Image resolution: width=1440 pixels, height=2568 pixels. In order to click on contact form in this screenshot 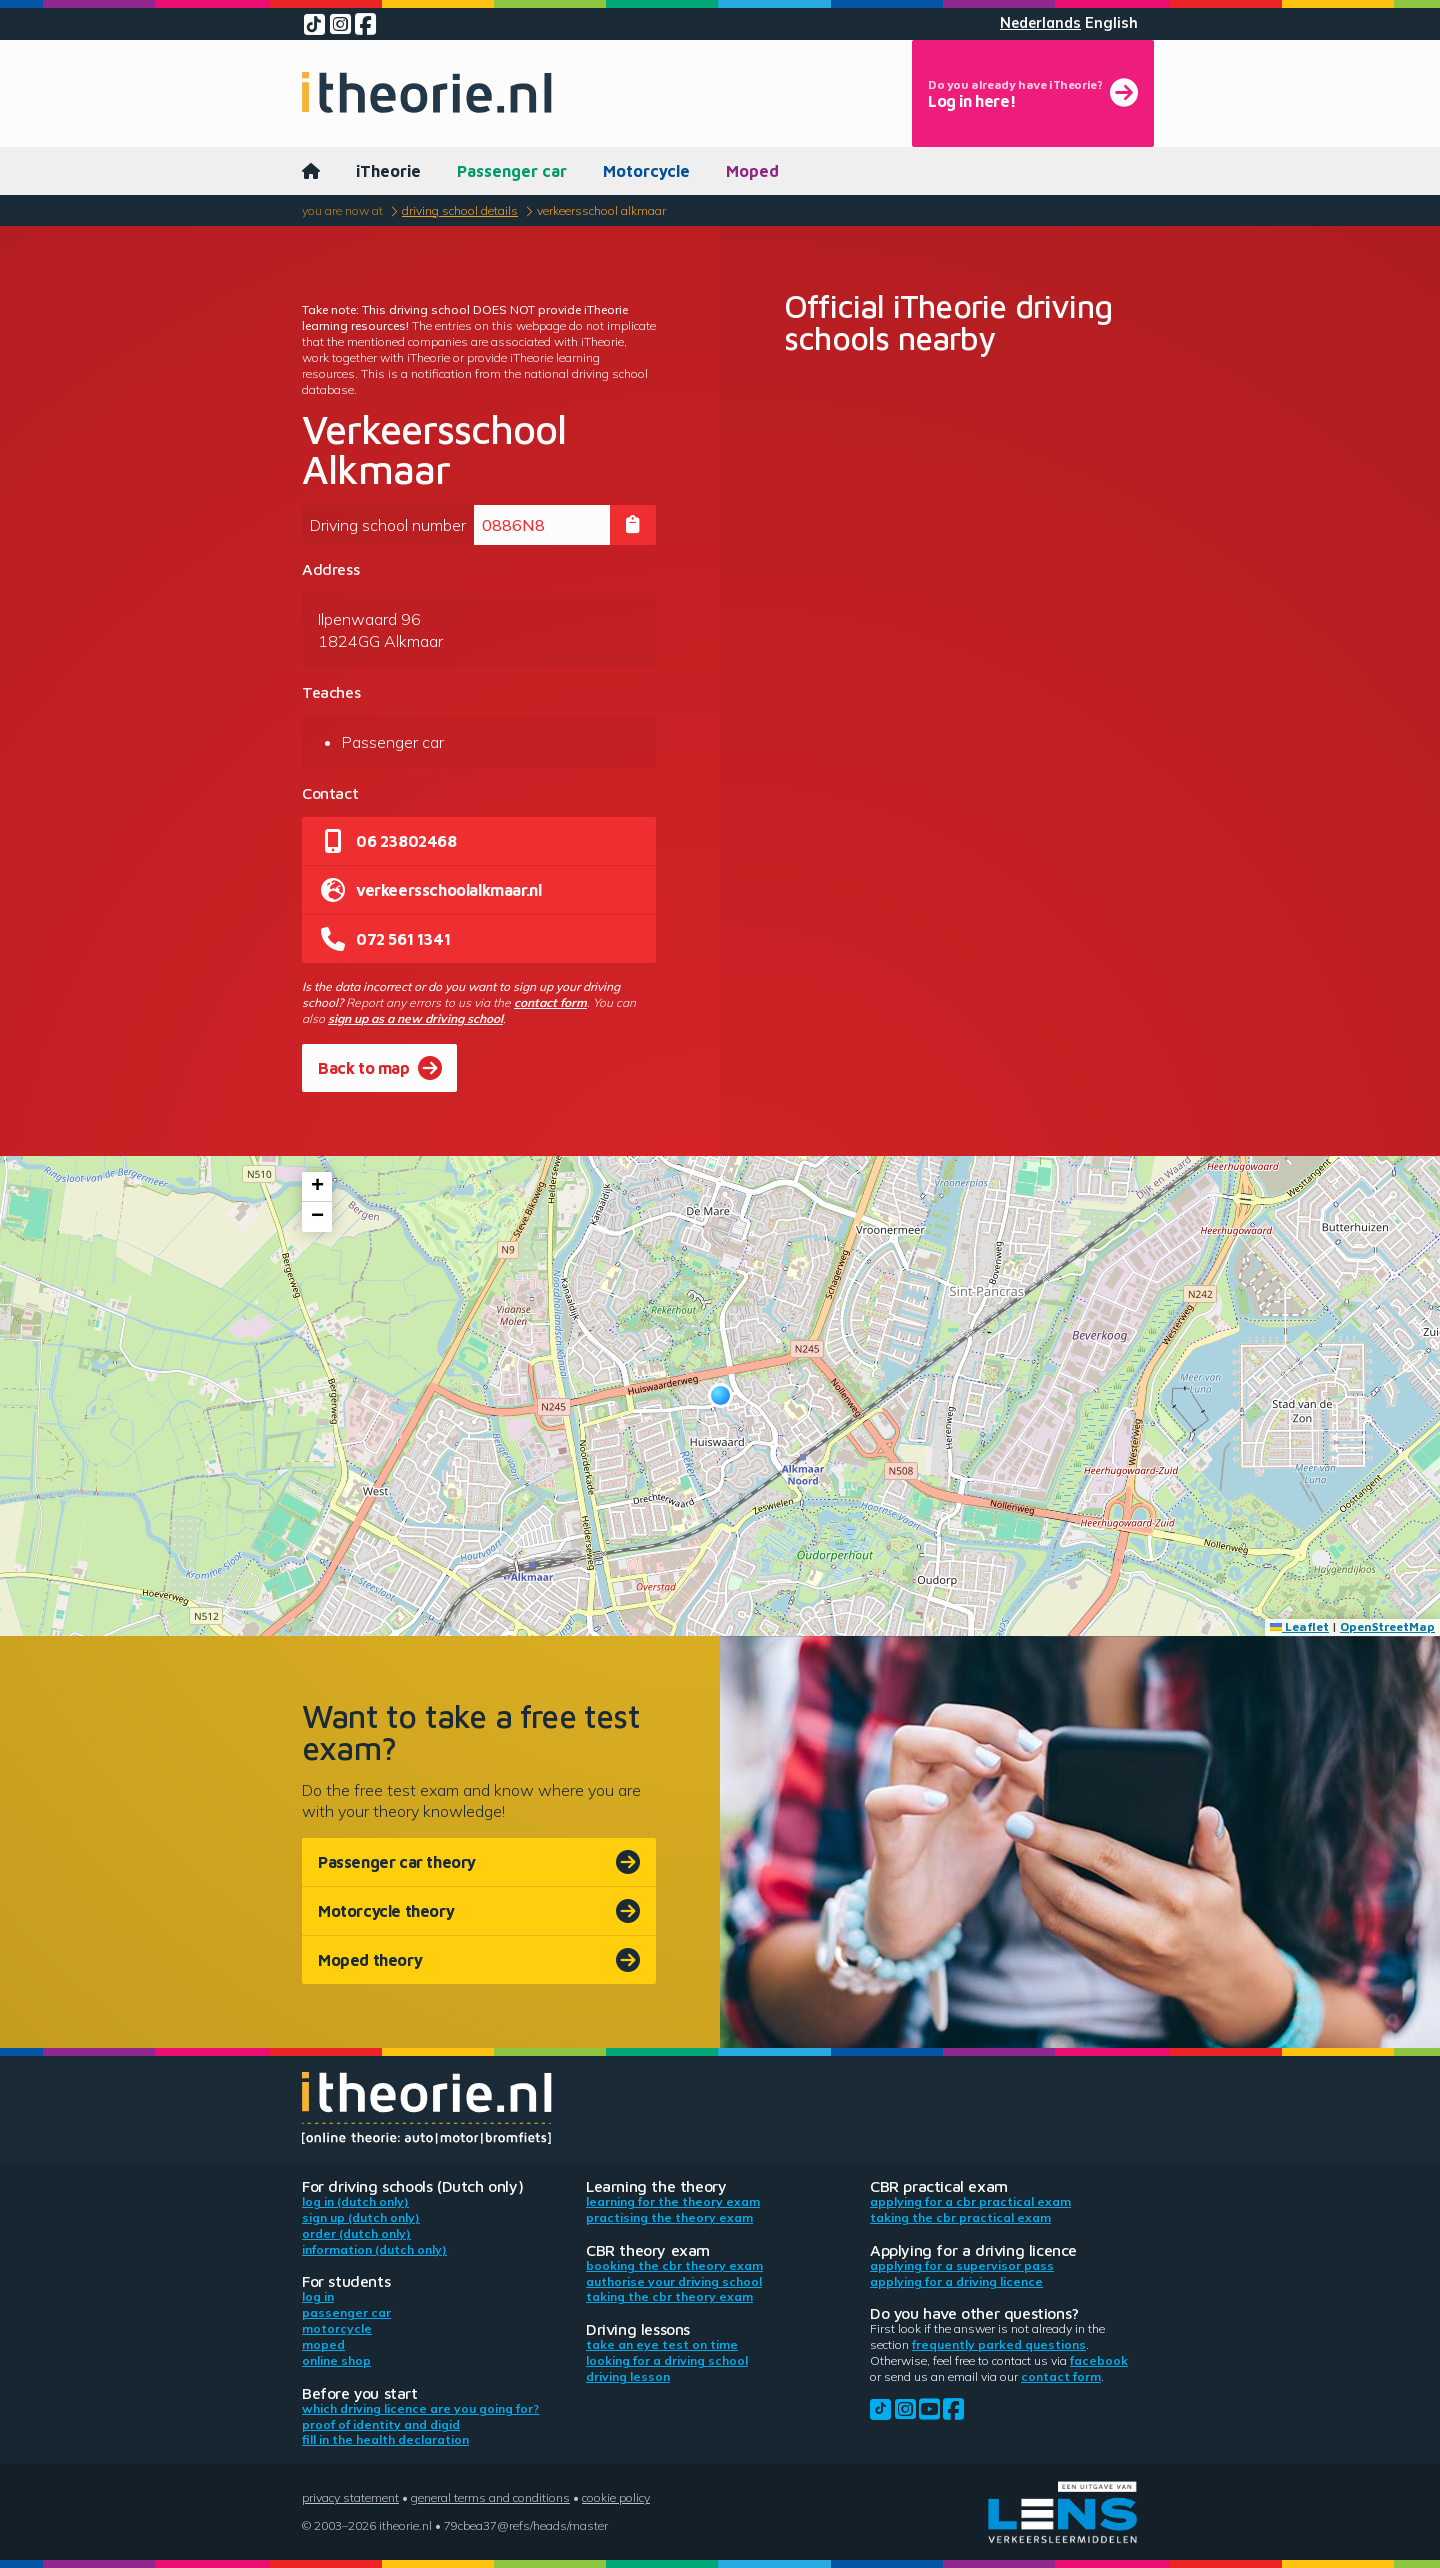, I will do `click(550, 1002)`.